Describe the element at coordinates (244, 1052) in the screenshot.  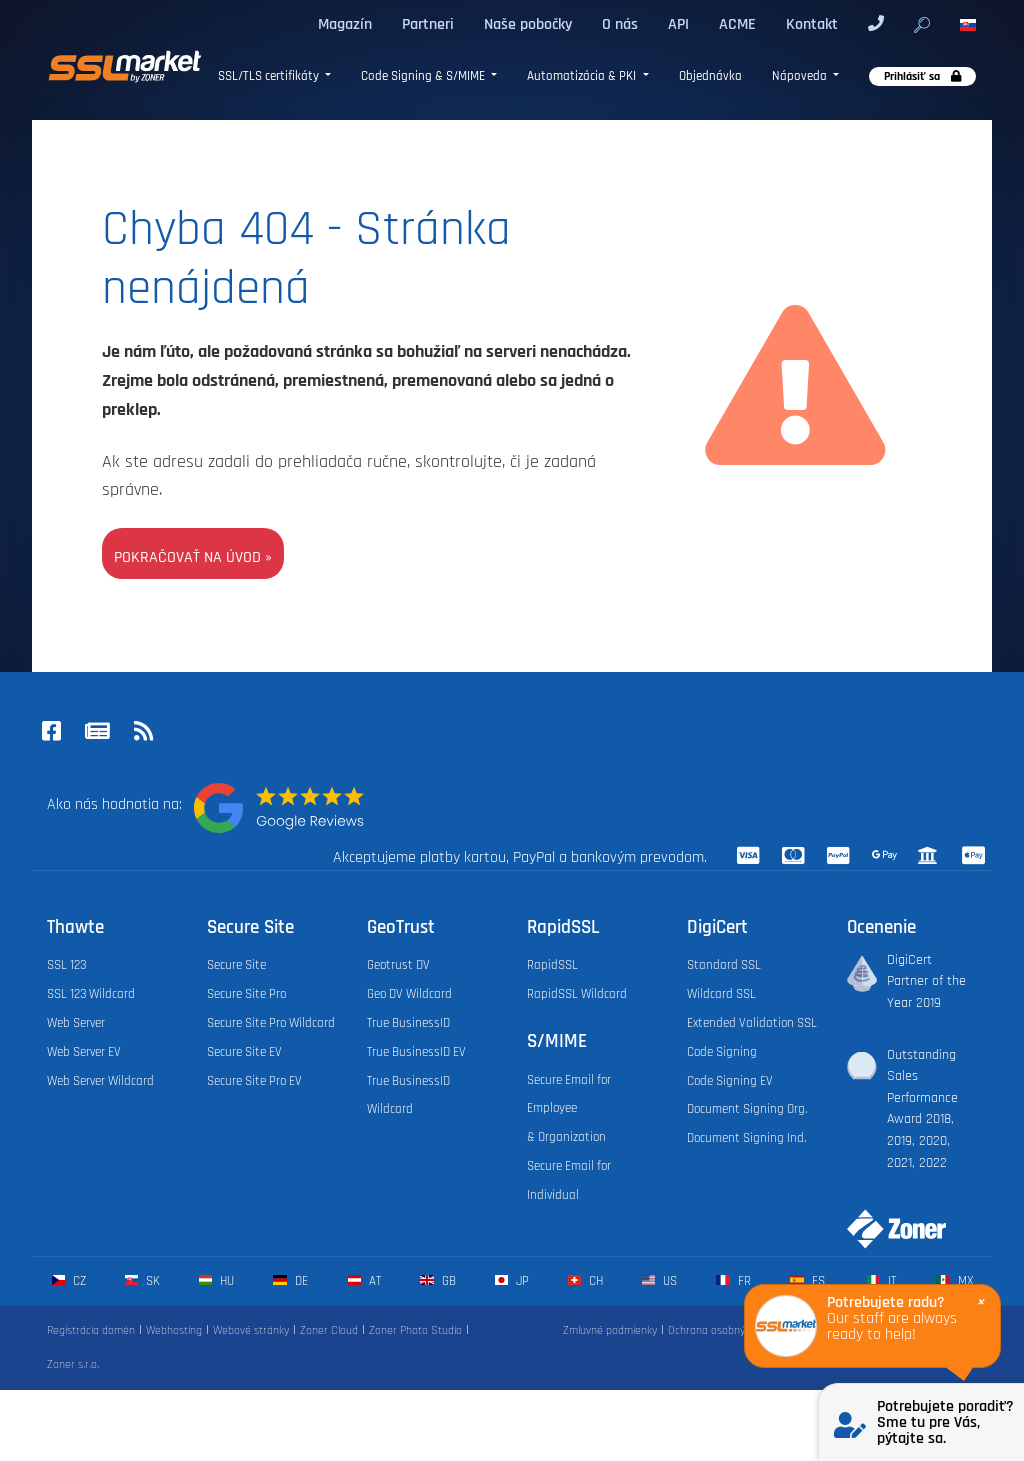
I see `Secure Site EV` at that location.